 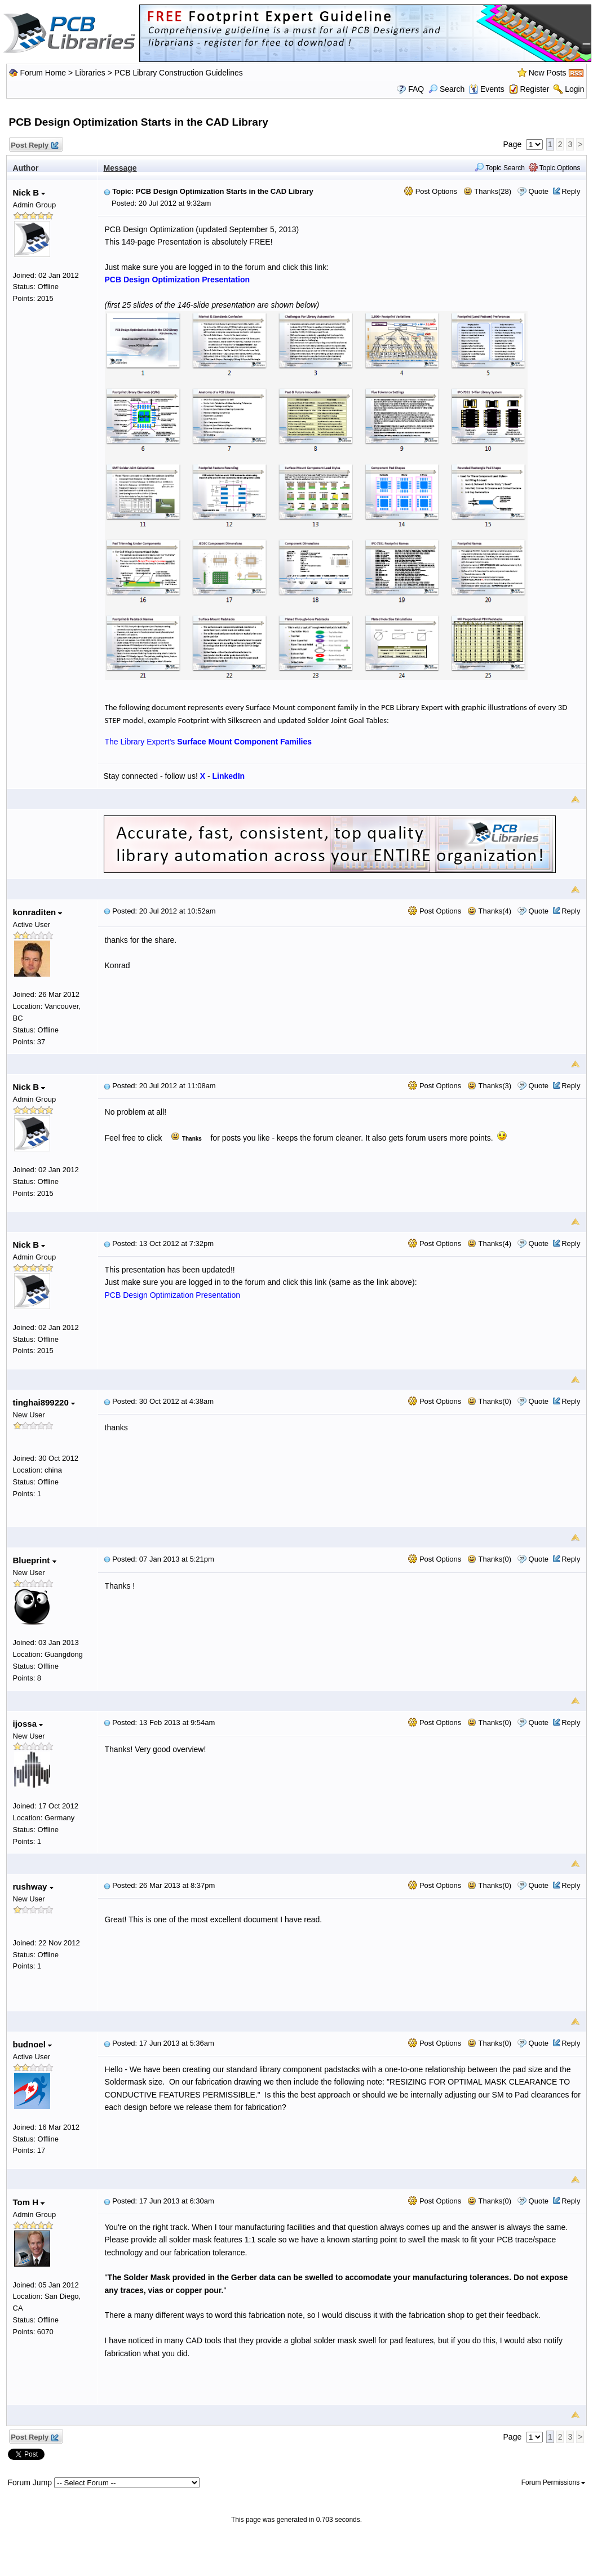 I want to click on budnoel, so click(x=32, y=2044).